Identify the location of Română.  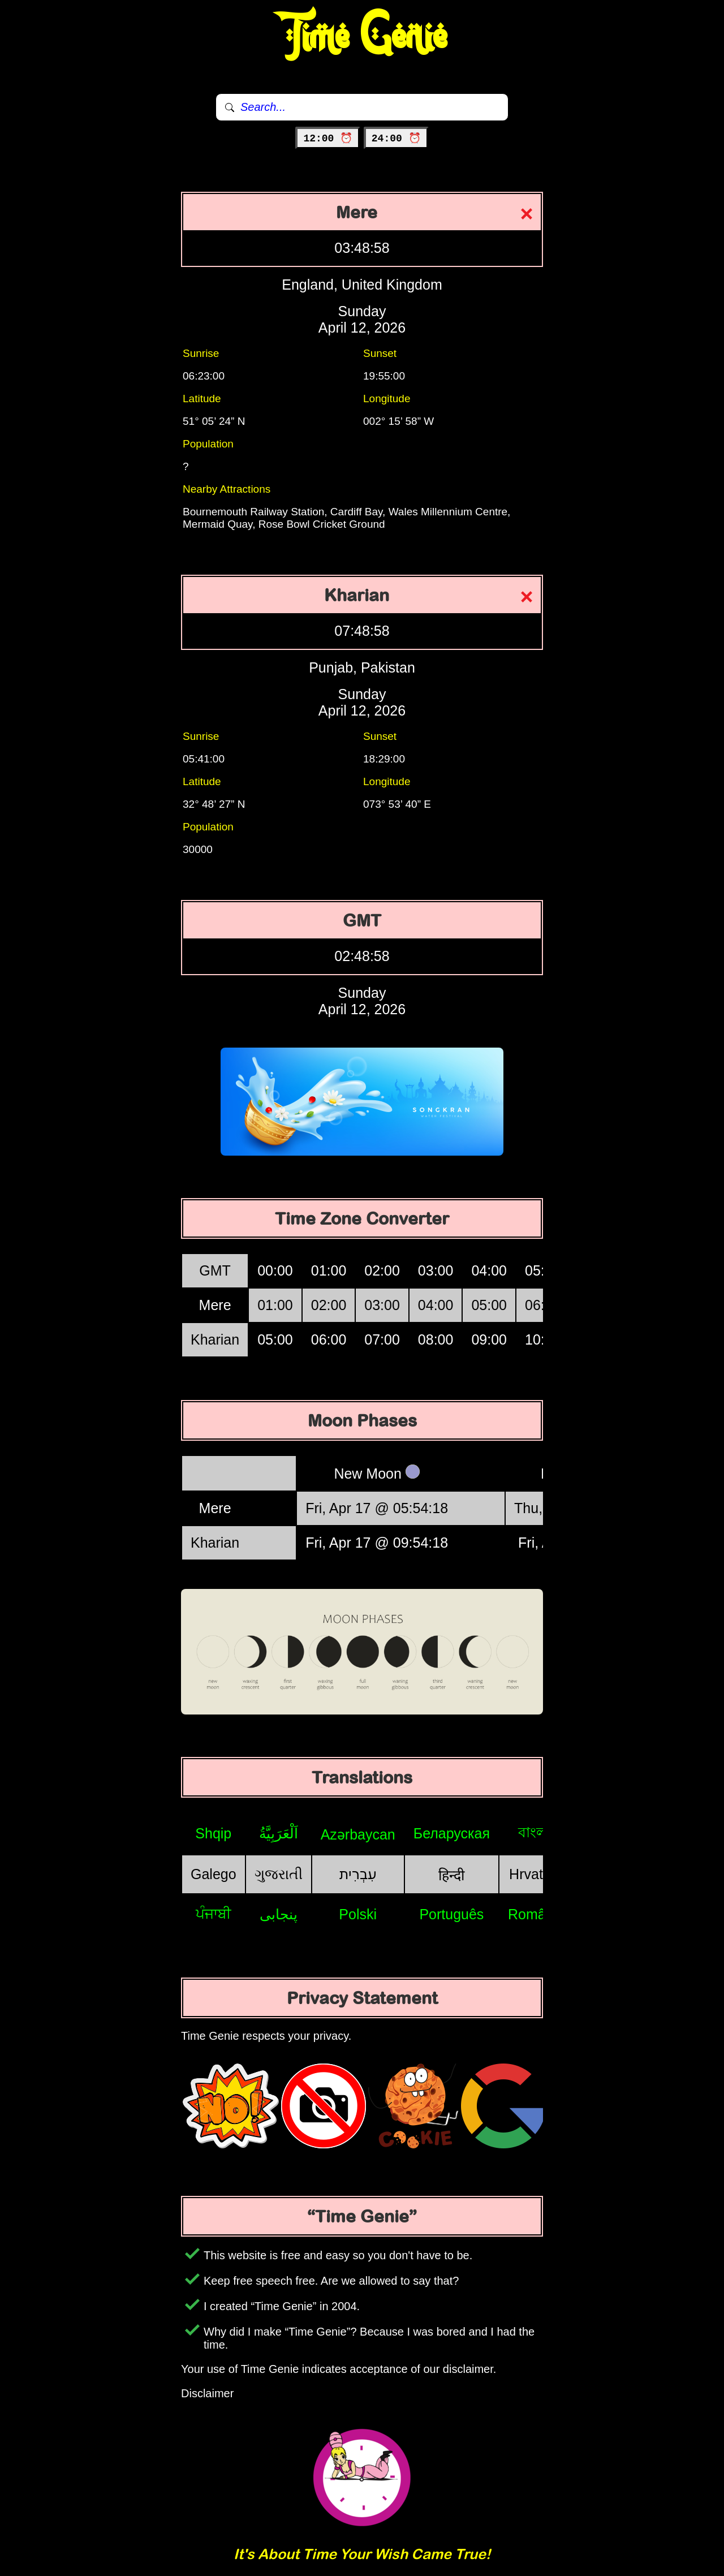
(535, 1914).